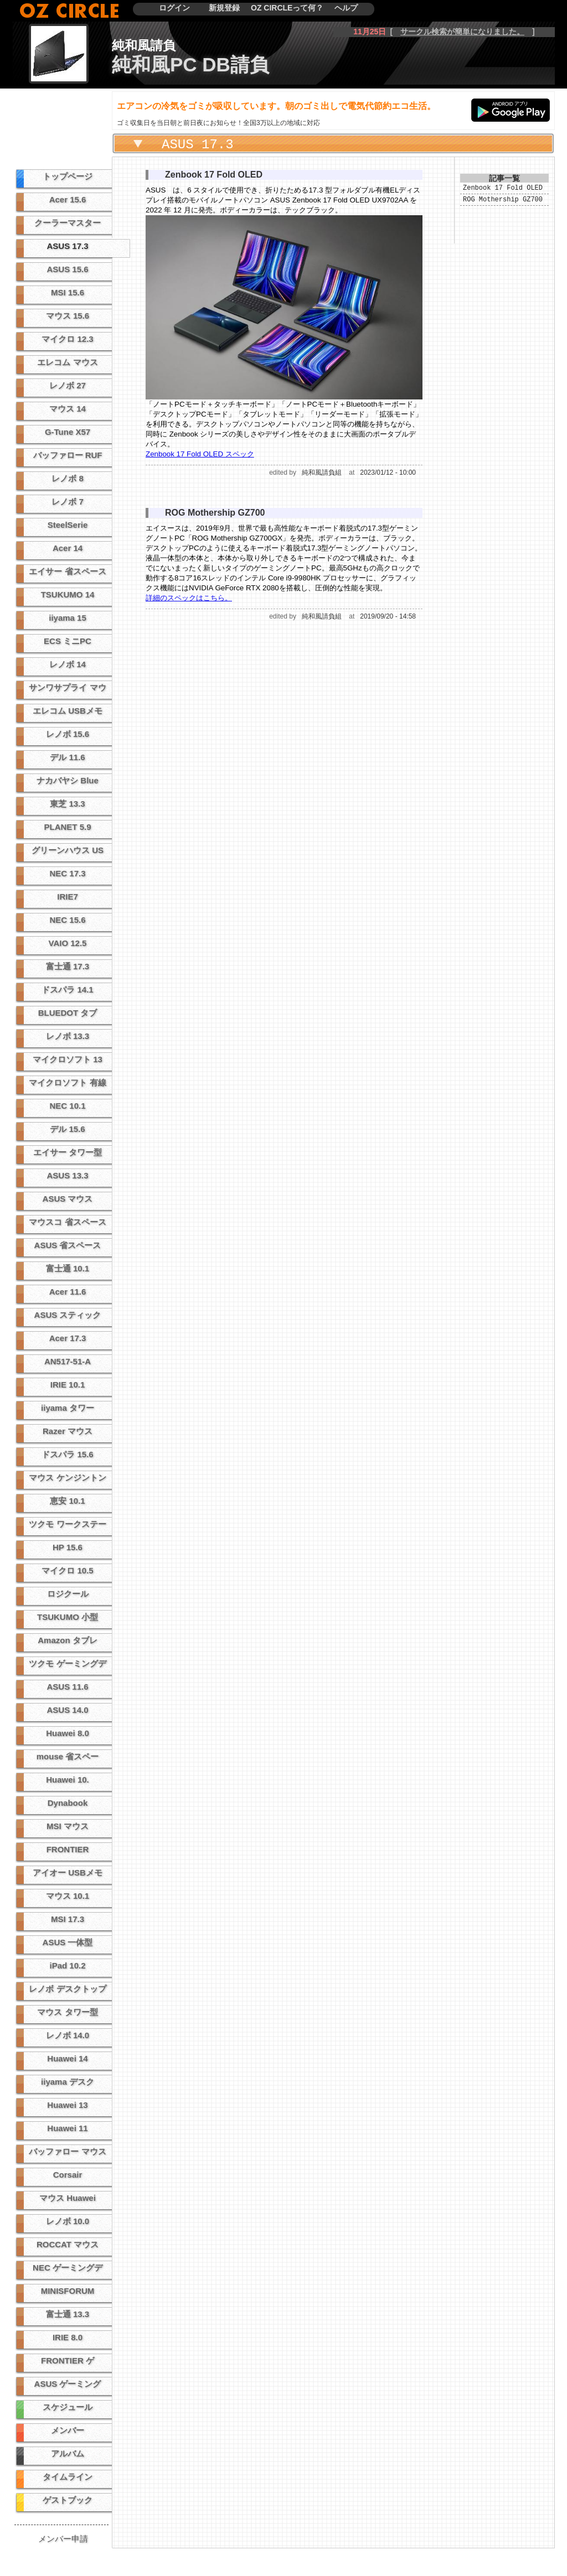 This screenshot has height=2576, width=567. Describe the element at coordinates (67, 1175) in the screenshot. I see `ASUS 13.3` at that location.